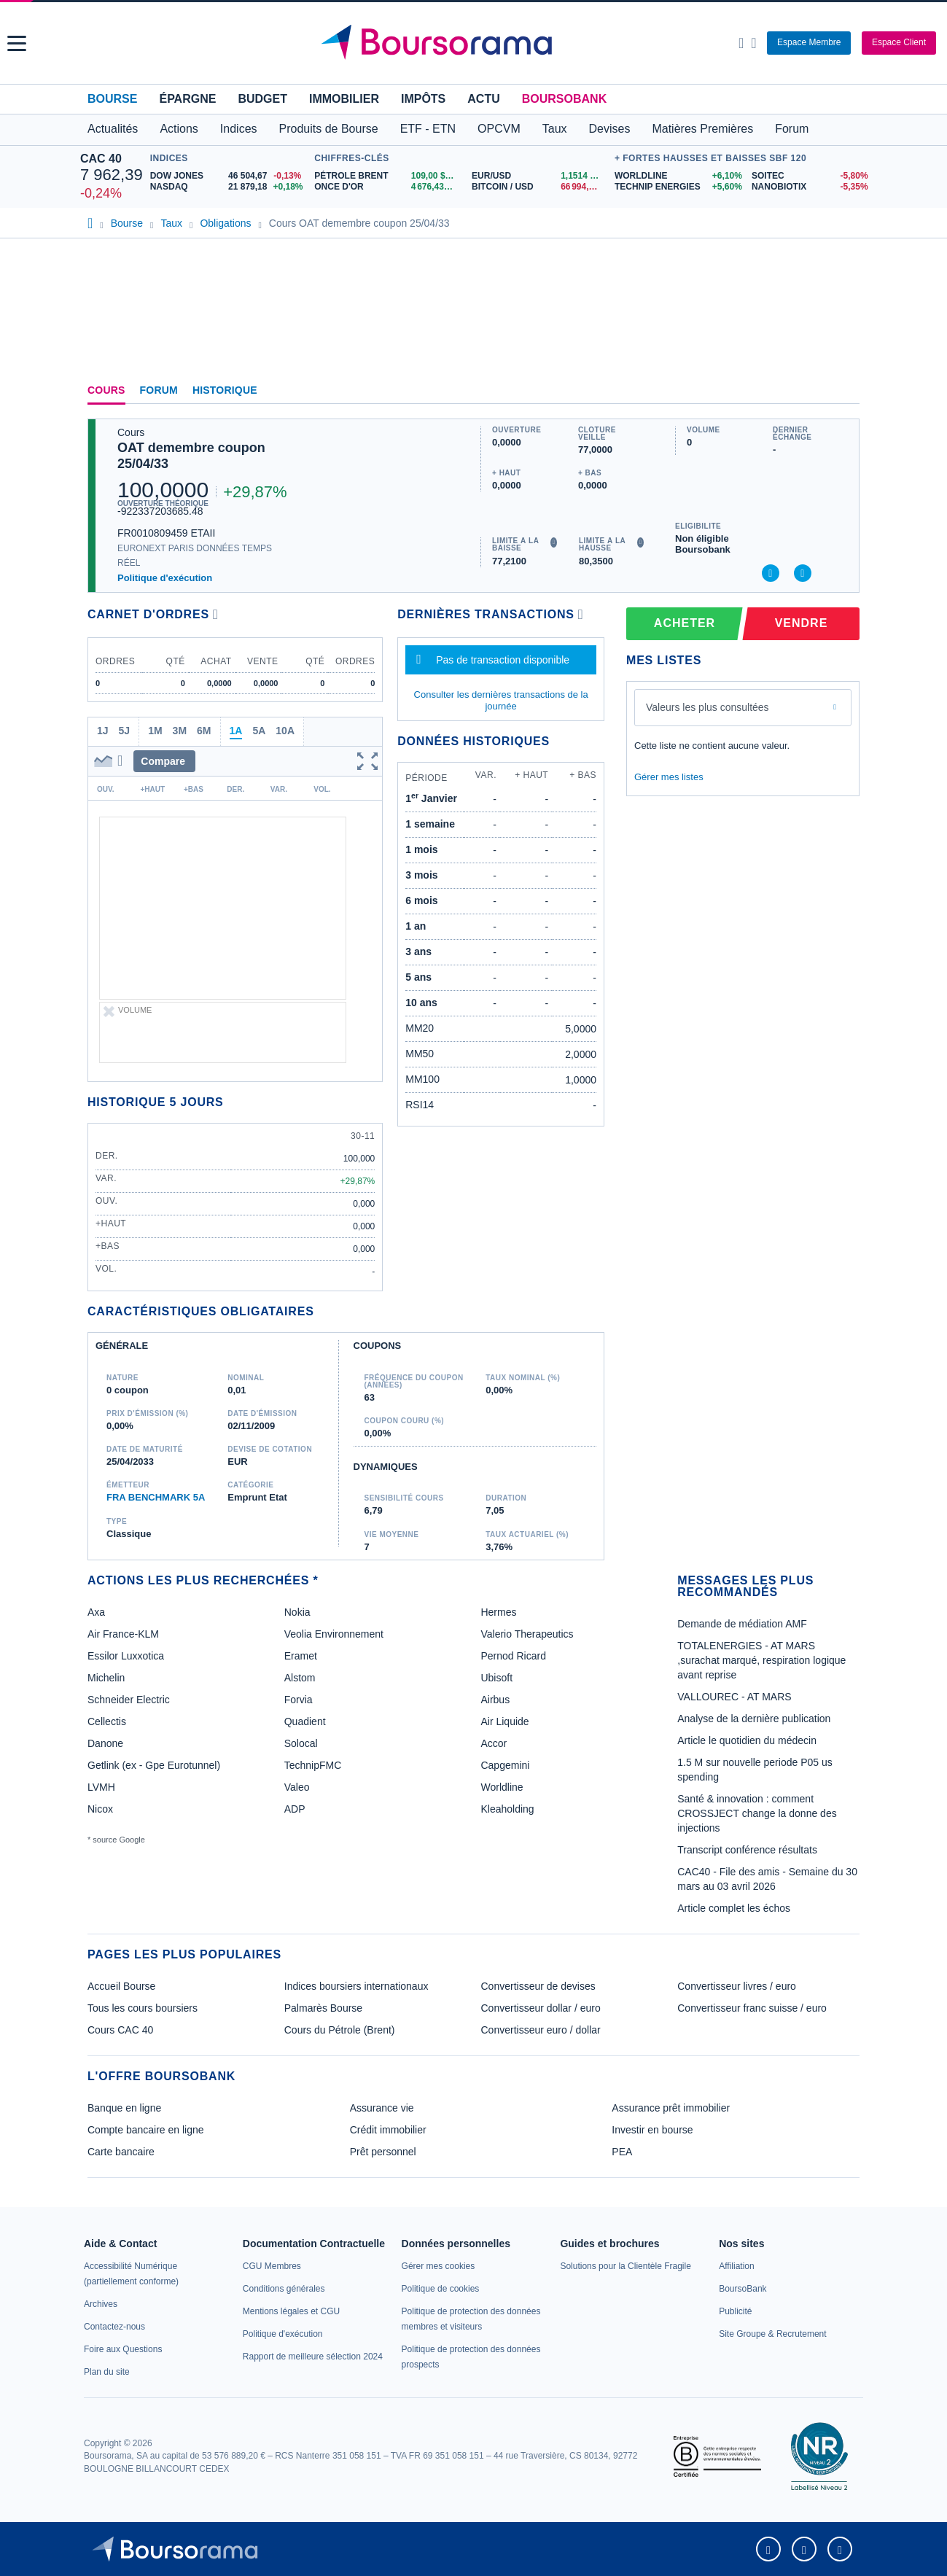 Image resolution: width=947 pixels, height=2576 pixels. I want to click on Palmarès Bourse, so click(323, 2008).